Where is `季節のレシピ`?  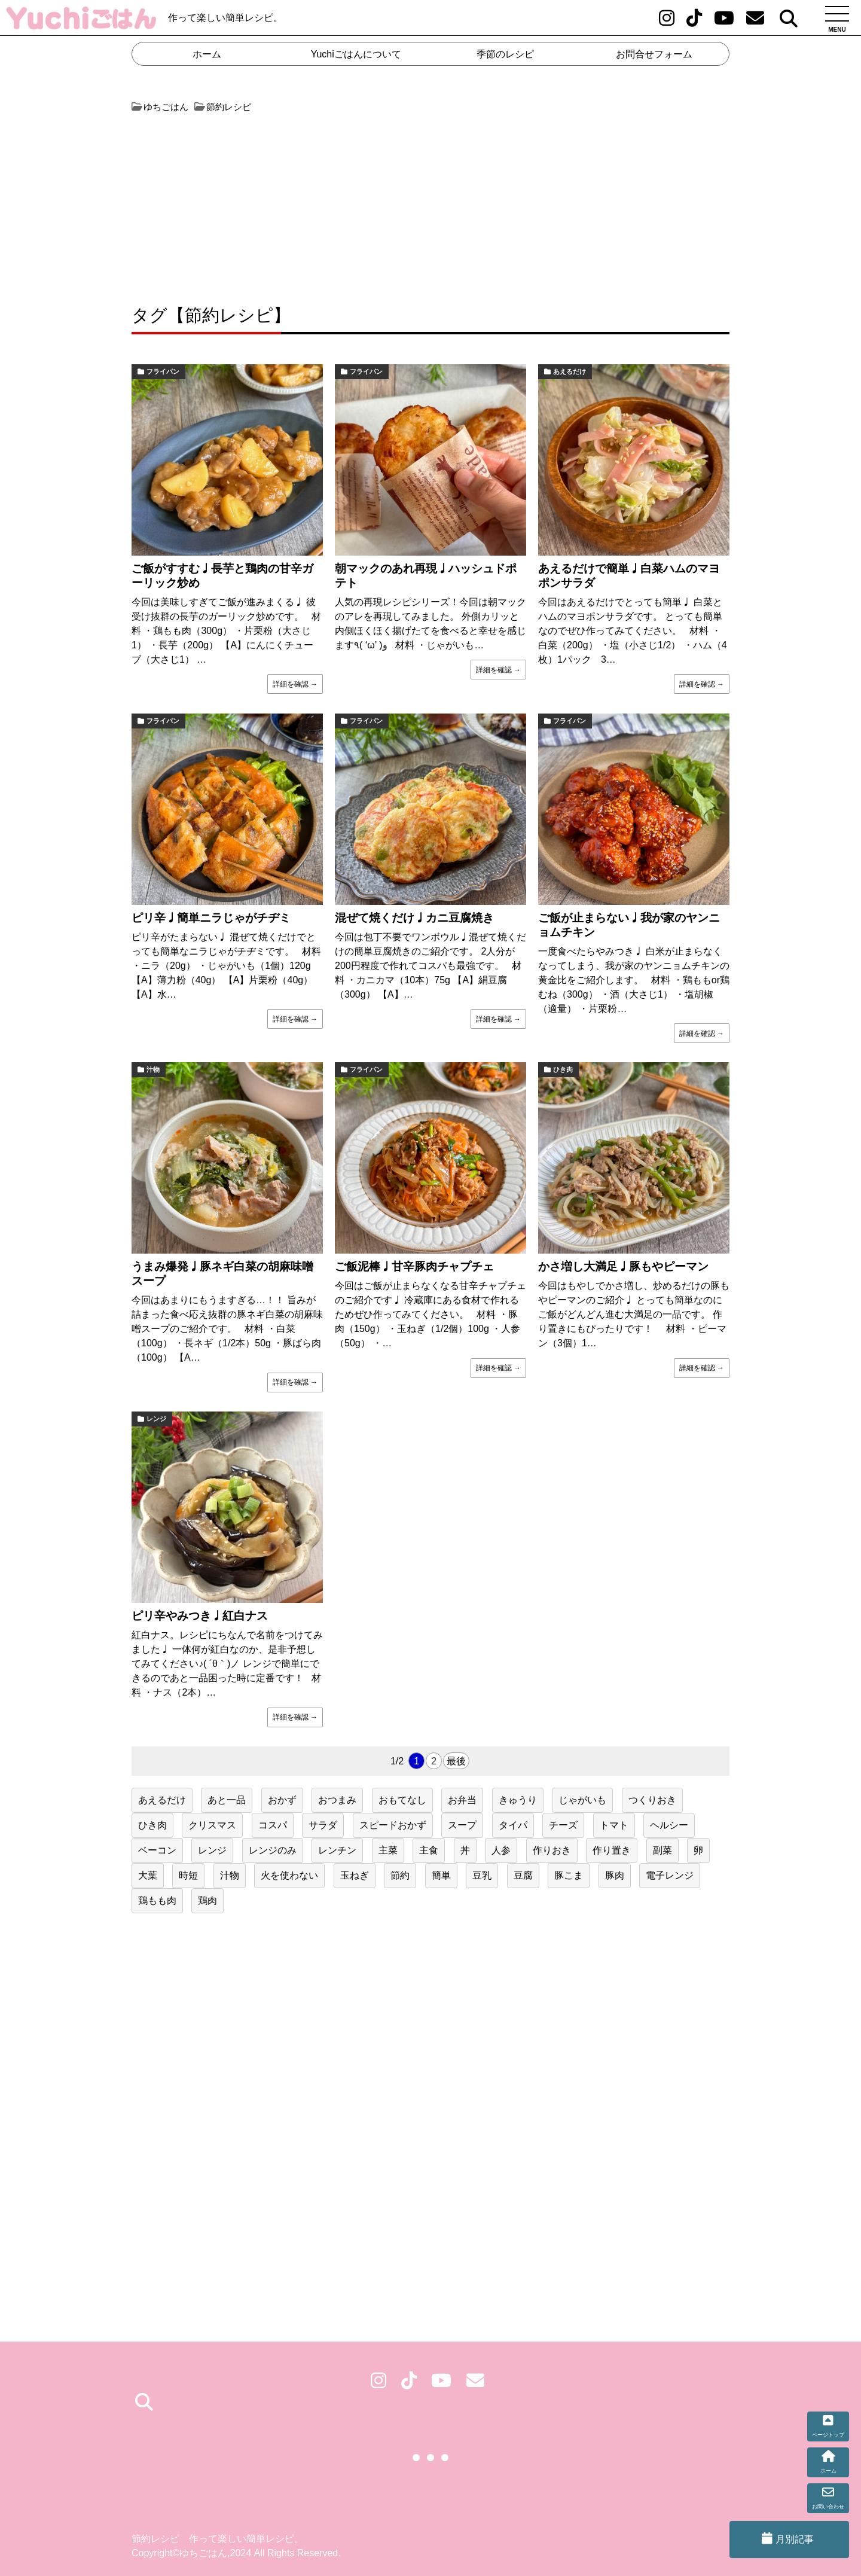
季節のレシピ is located at coordinates (505, 54).